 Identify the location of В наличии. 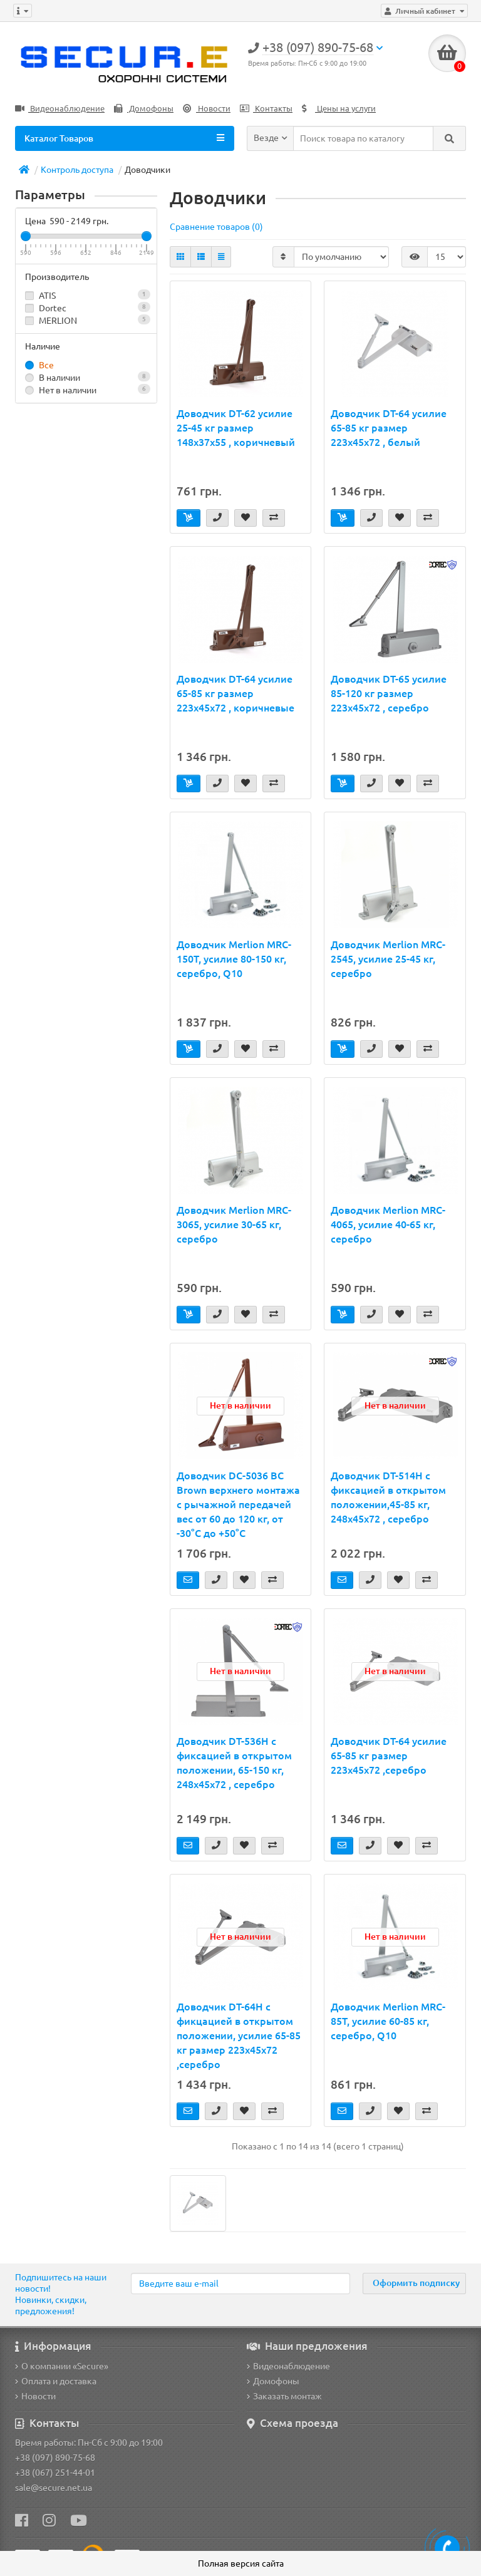
(86, 377).